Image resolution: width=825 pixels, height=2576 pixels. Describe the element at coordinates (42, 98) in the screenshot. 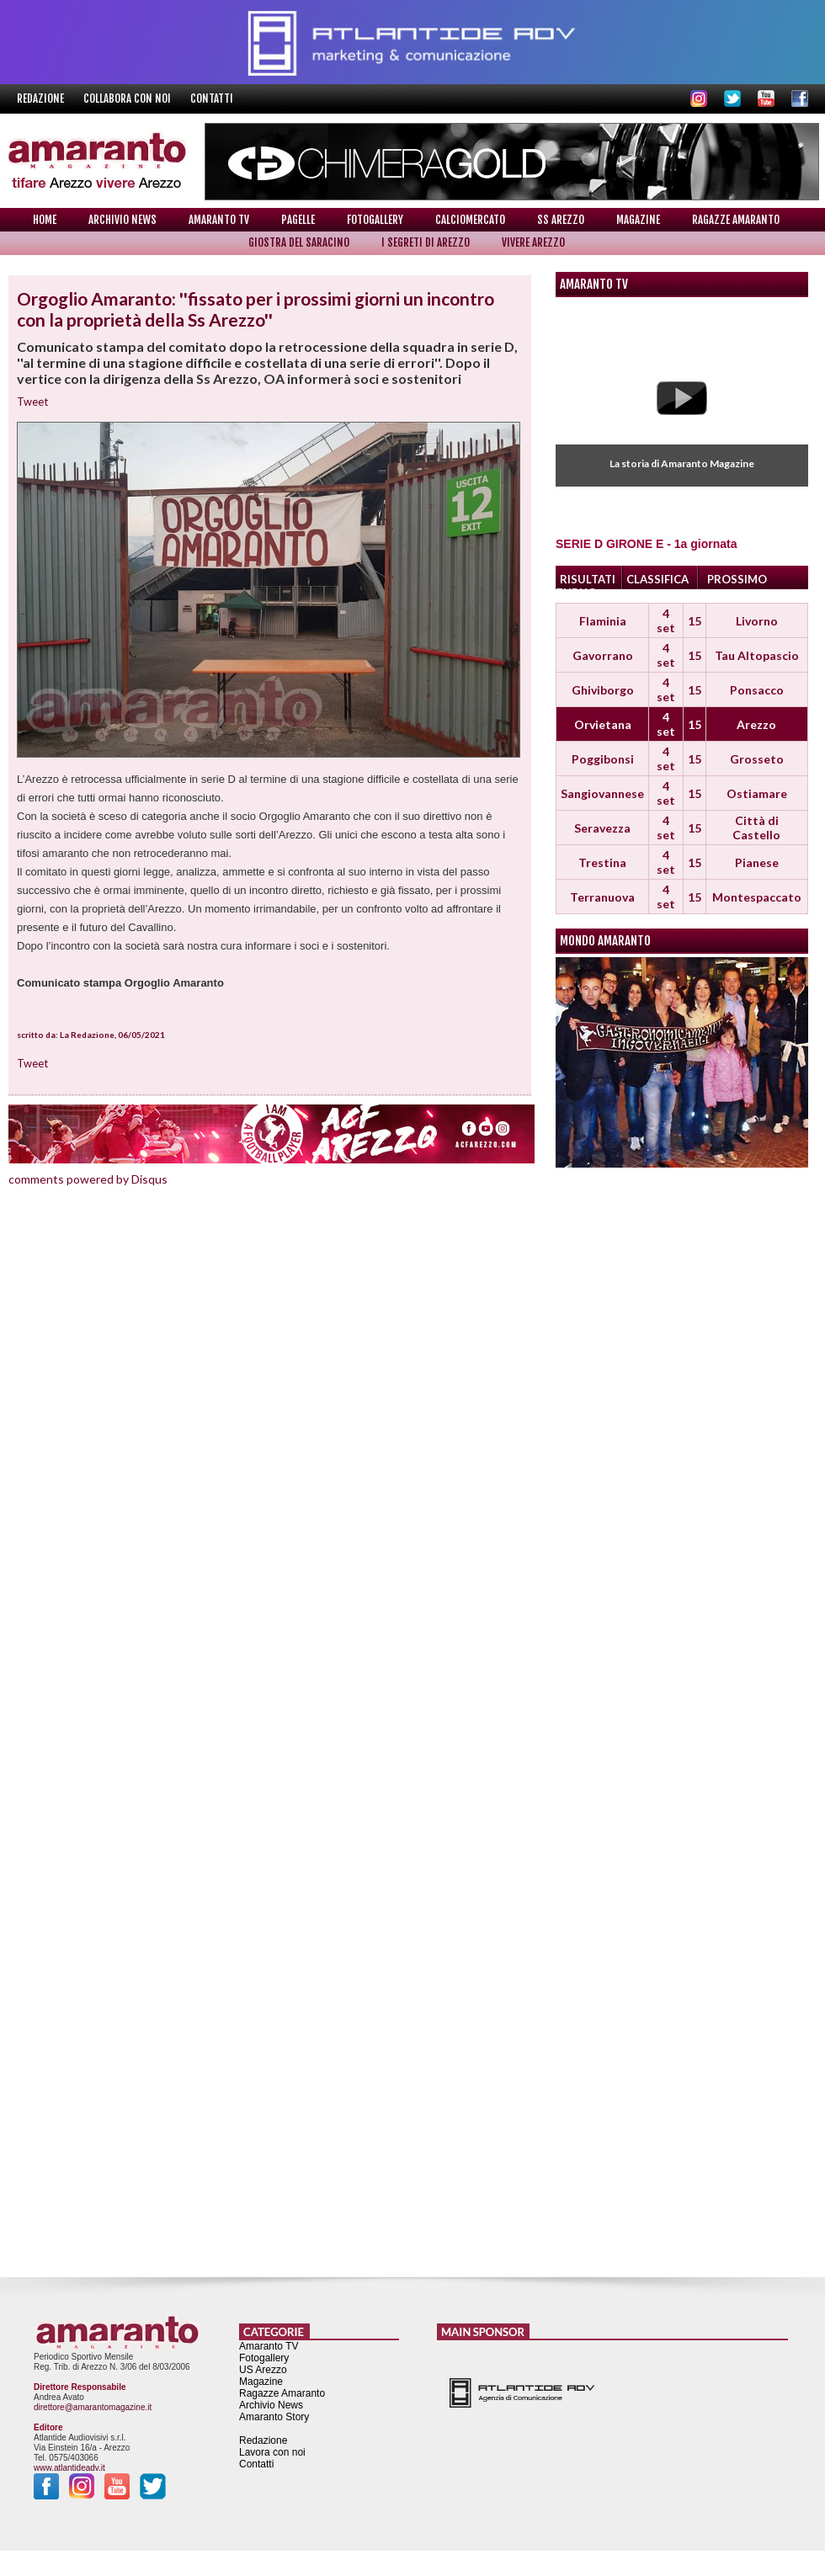

I see `Redazione` at that location.